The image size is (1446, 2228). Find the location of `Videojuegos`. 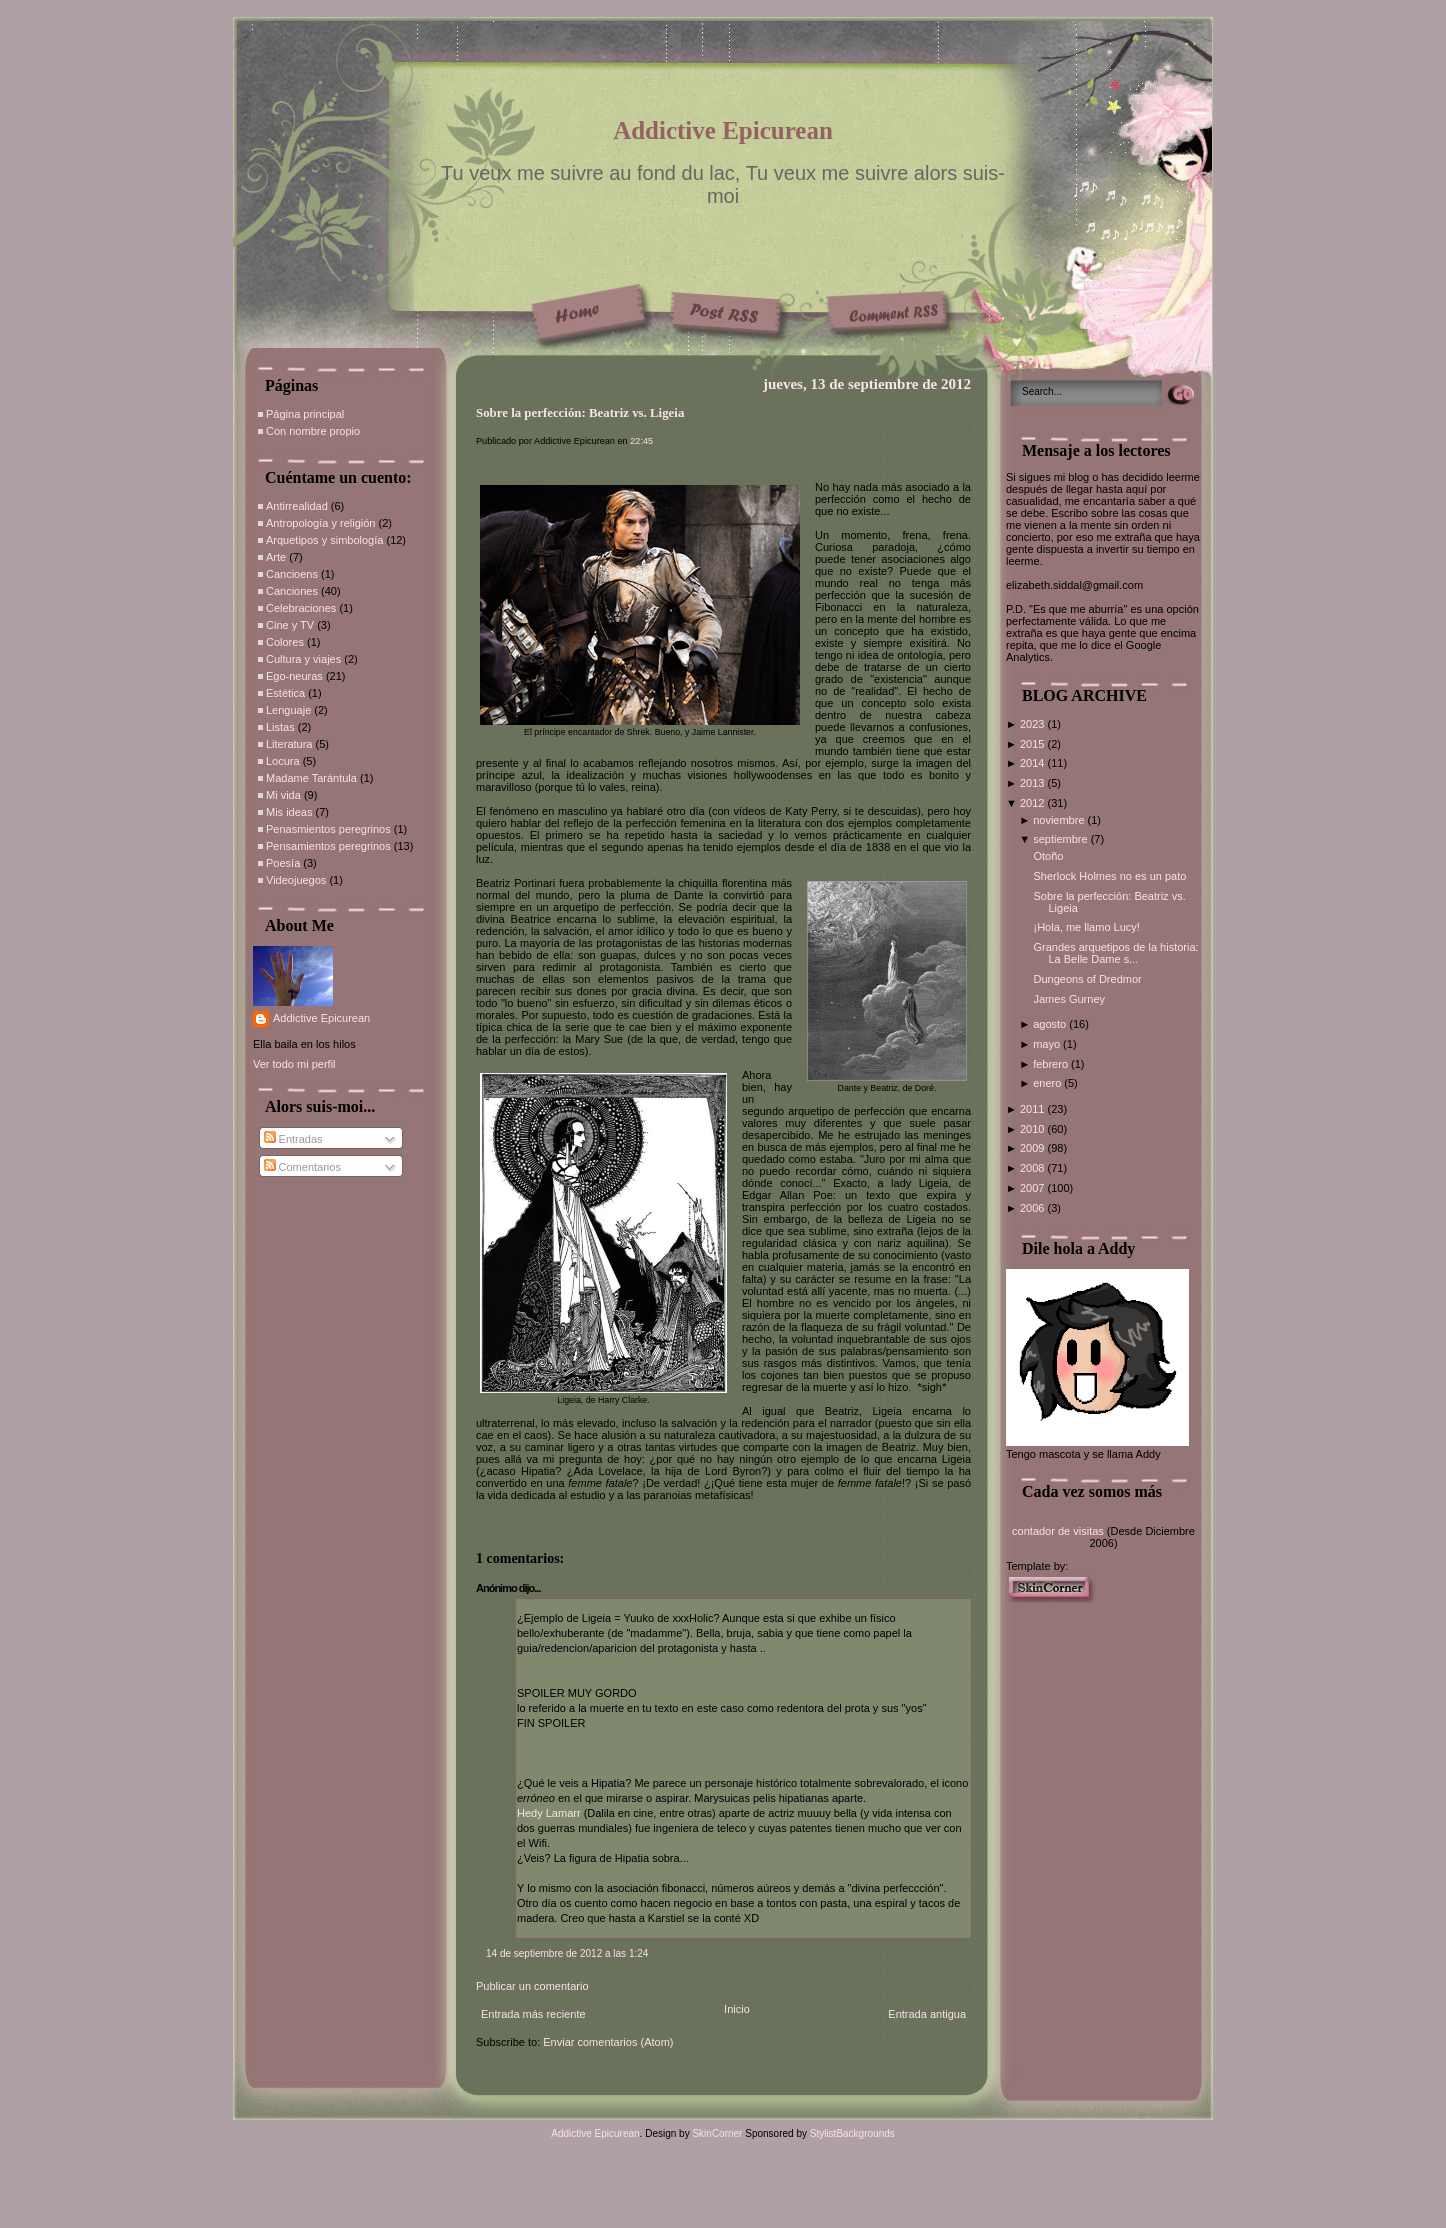

Videojuegos is located at coordinates (296, 880).